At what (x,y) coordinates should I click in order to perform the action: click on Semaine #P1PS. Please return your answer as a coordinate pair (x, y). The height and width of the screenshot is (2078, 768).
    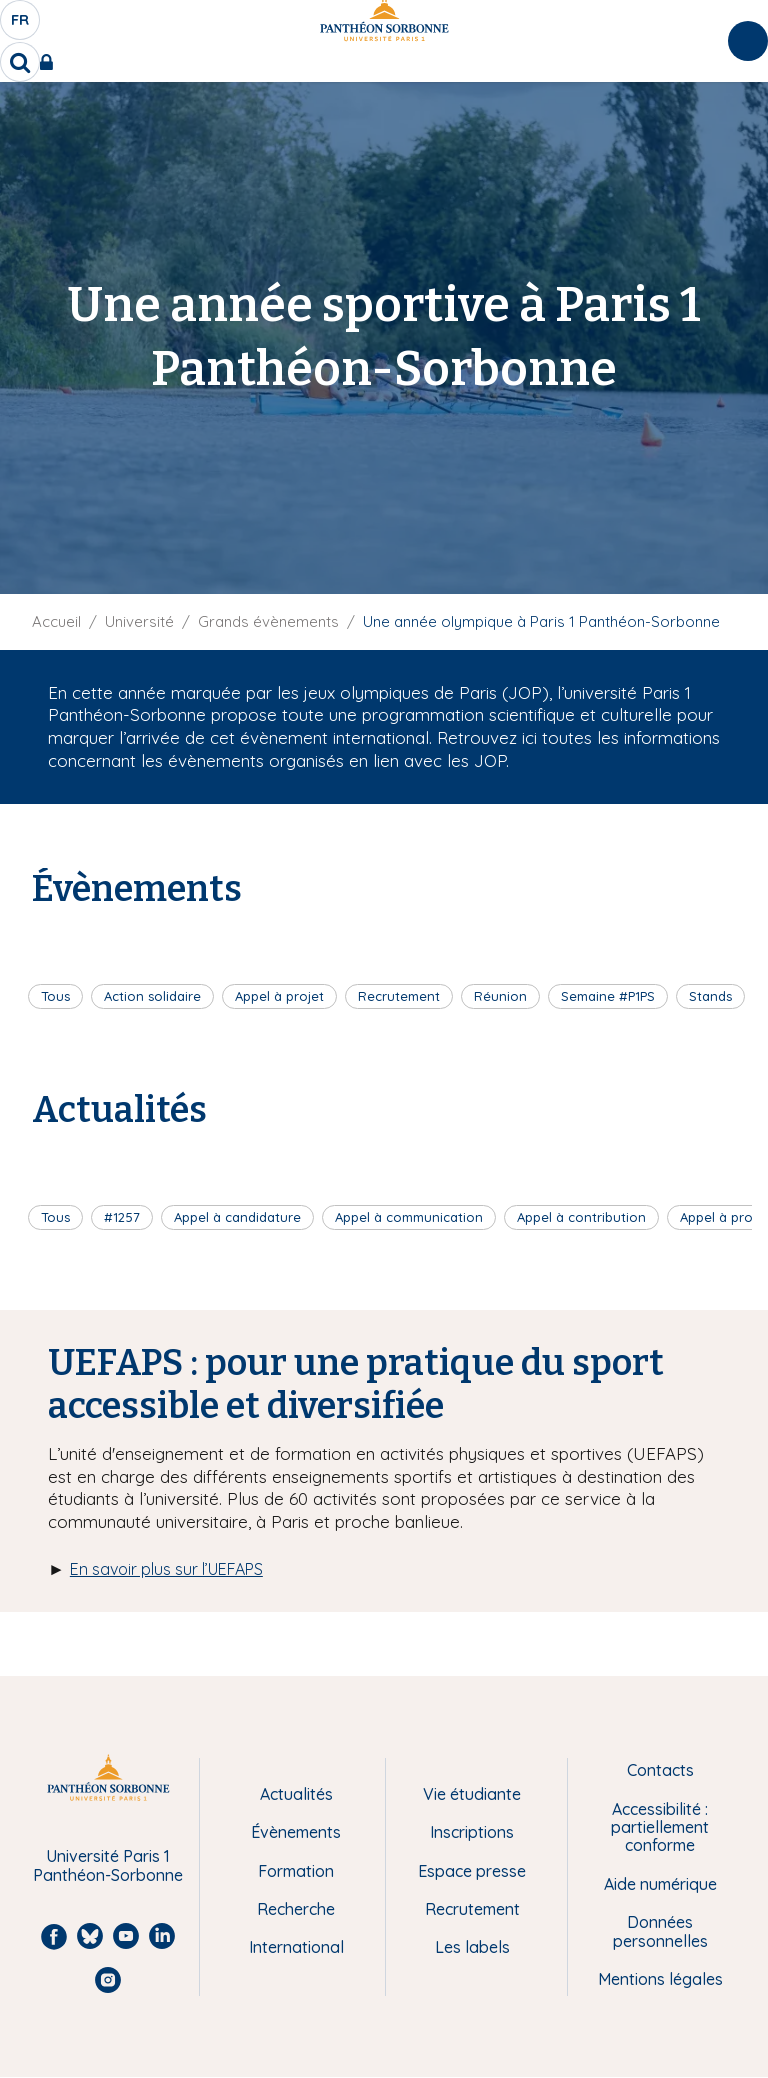
    Looking at the image, I should click on (608, 996).